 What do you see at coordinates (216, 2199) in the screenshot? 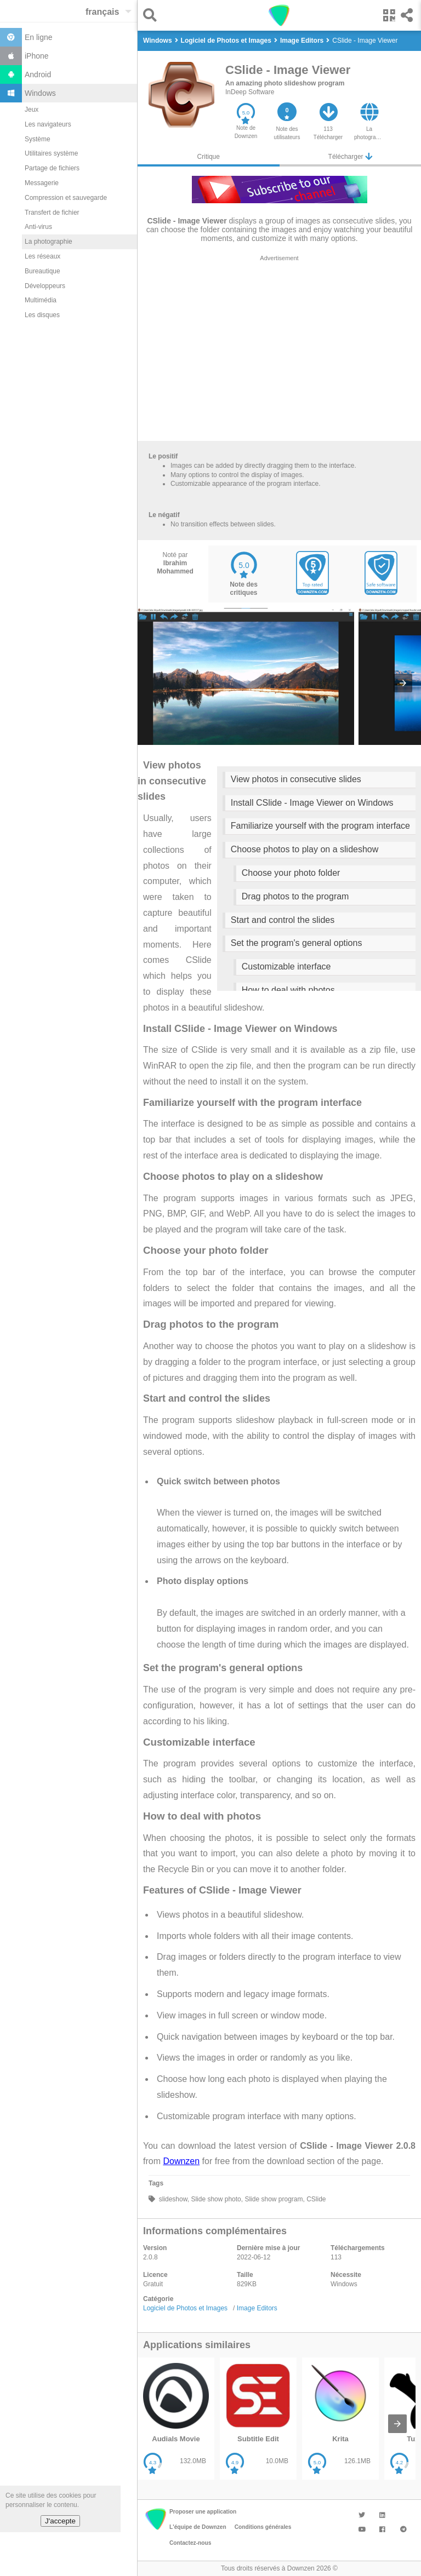
I see `Slide show photo,` at bounding box center [216, 2199].